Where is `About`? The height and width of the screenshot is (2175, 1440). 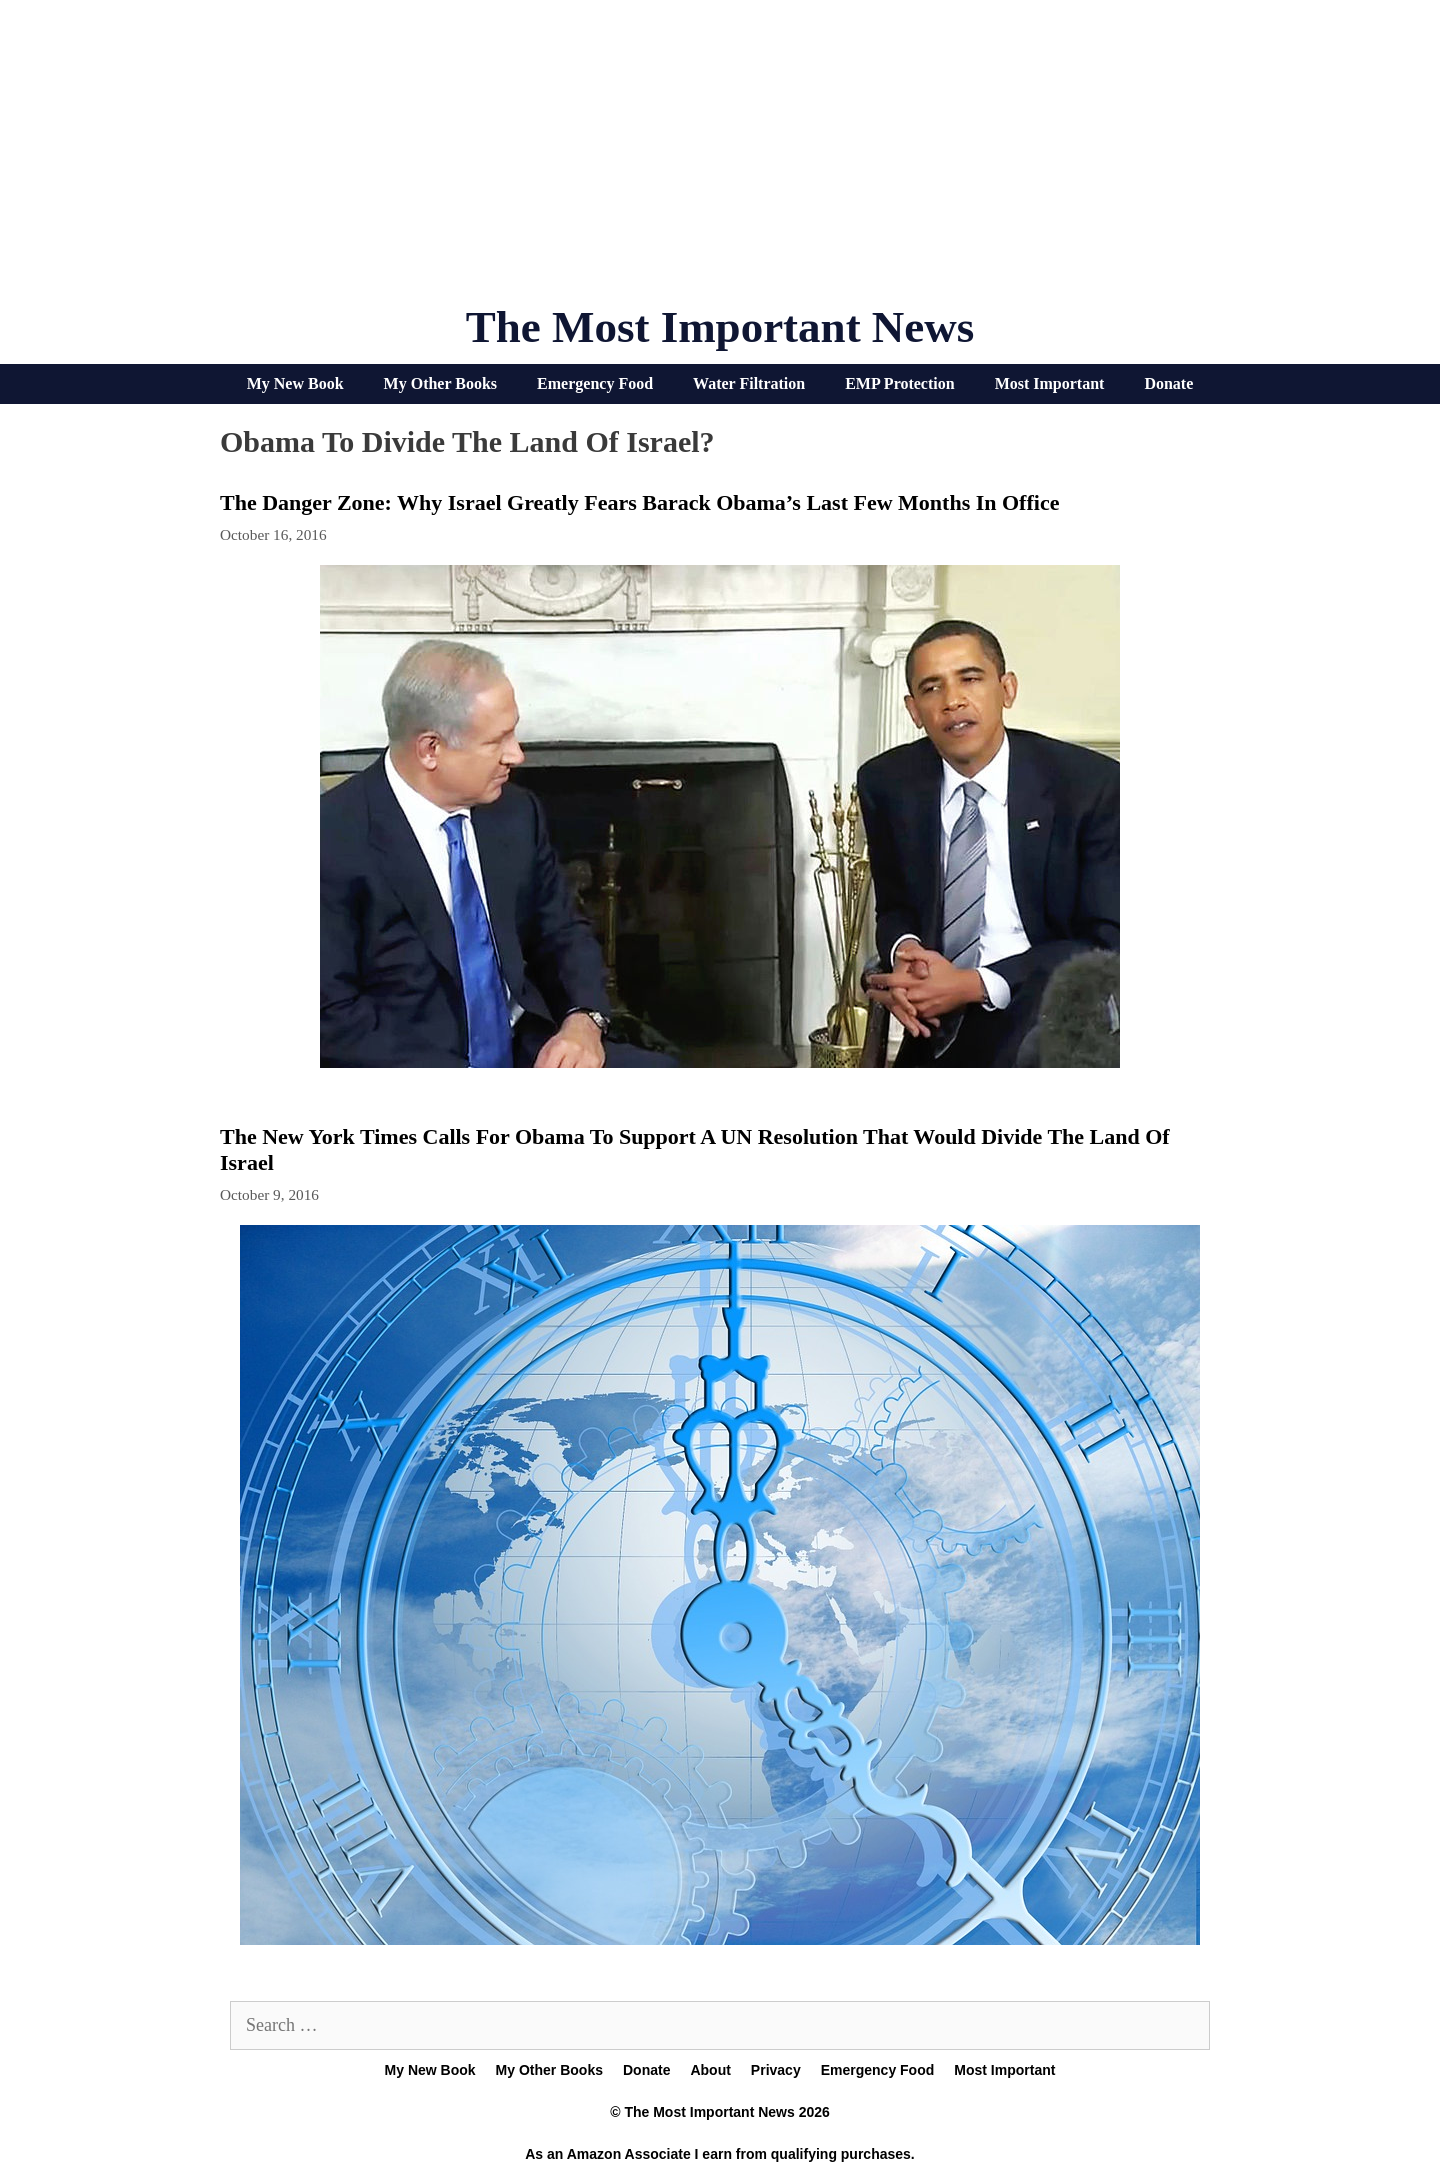 About is located at coordinates (710, 2070).